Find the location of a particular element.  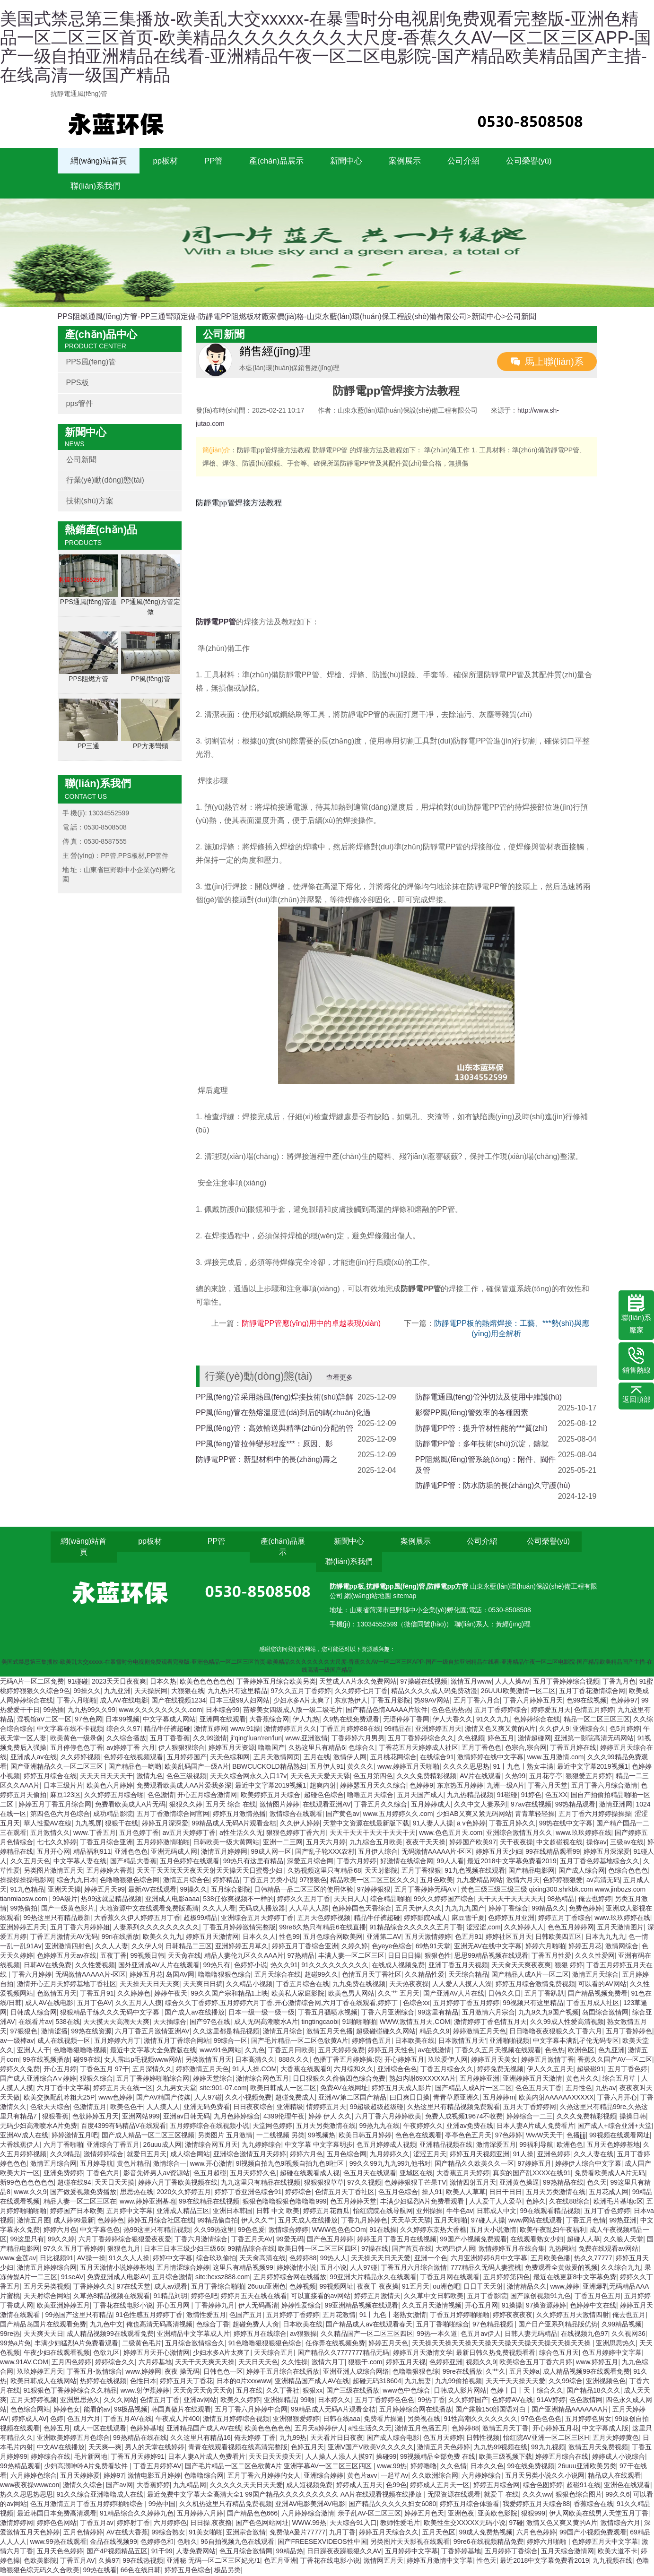

大香蕉久久伊人婷婷五月丁香 is located at coordinates (137, 1919).